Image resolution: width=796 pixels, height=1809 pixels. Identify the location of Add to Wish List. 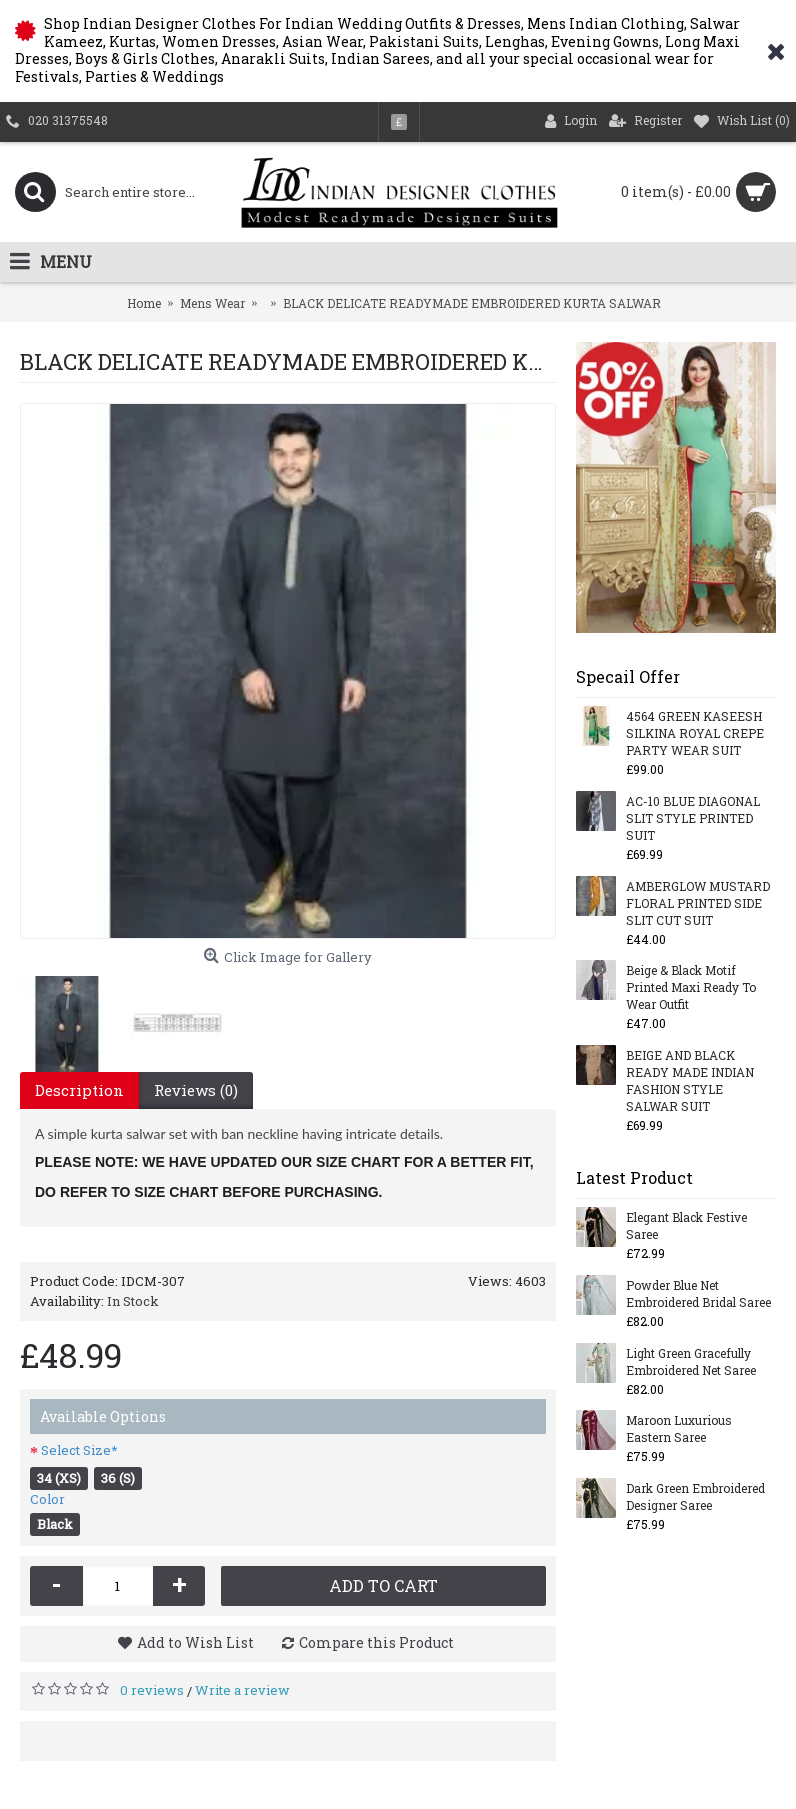
(195, 1642).